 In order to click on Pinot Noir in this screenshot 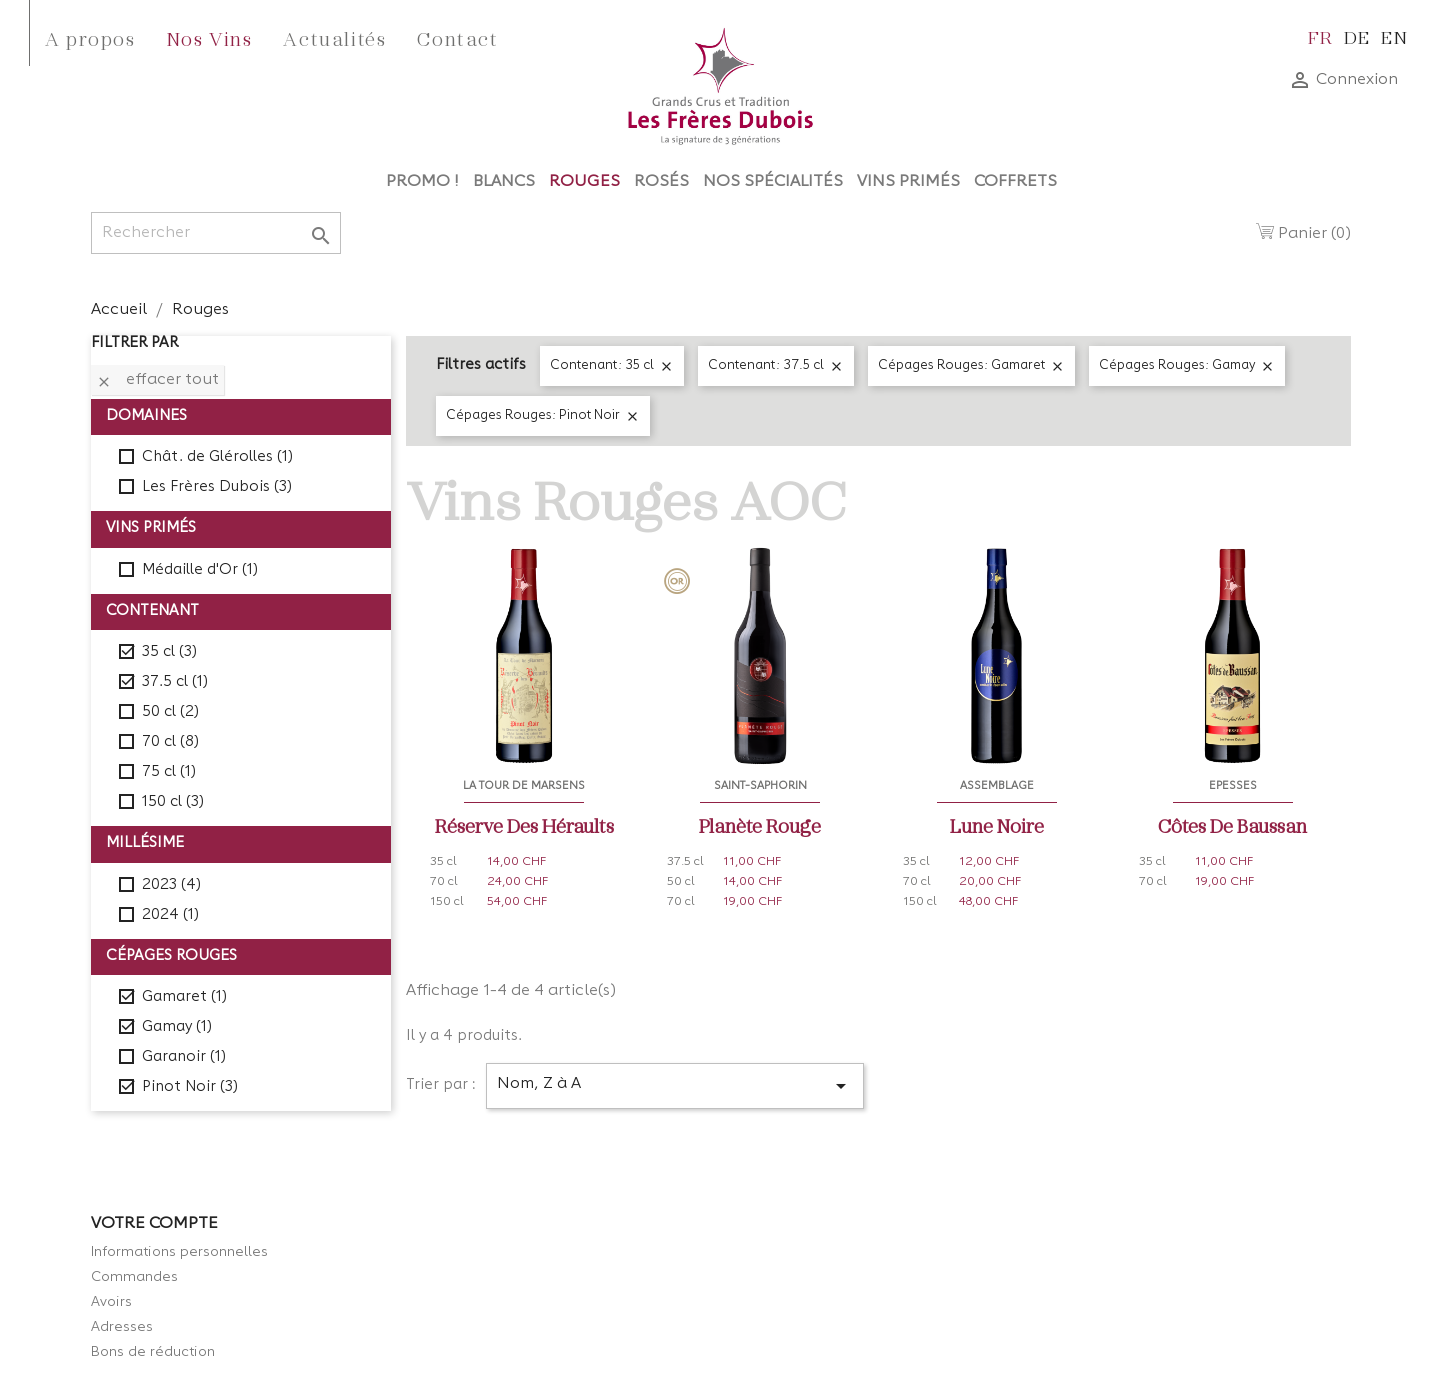, I will do `click(190, 1087)`.